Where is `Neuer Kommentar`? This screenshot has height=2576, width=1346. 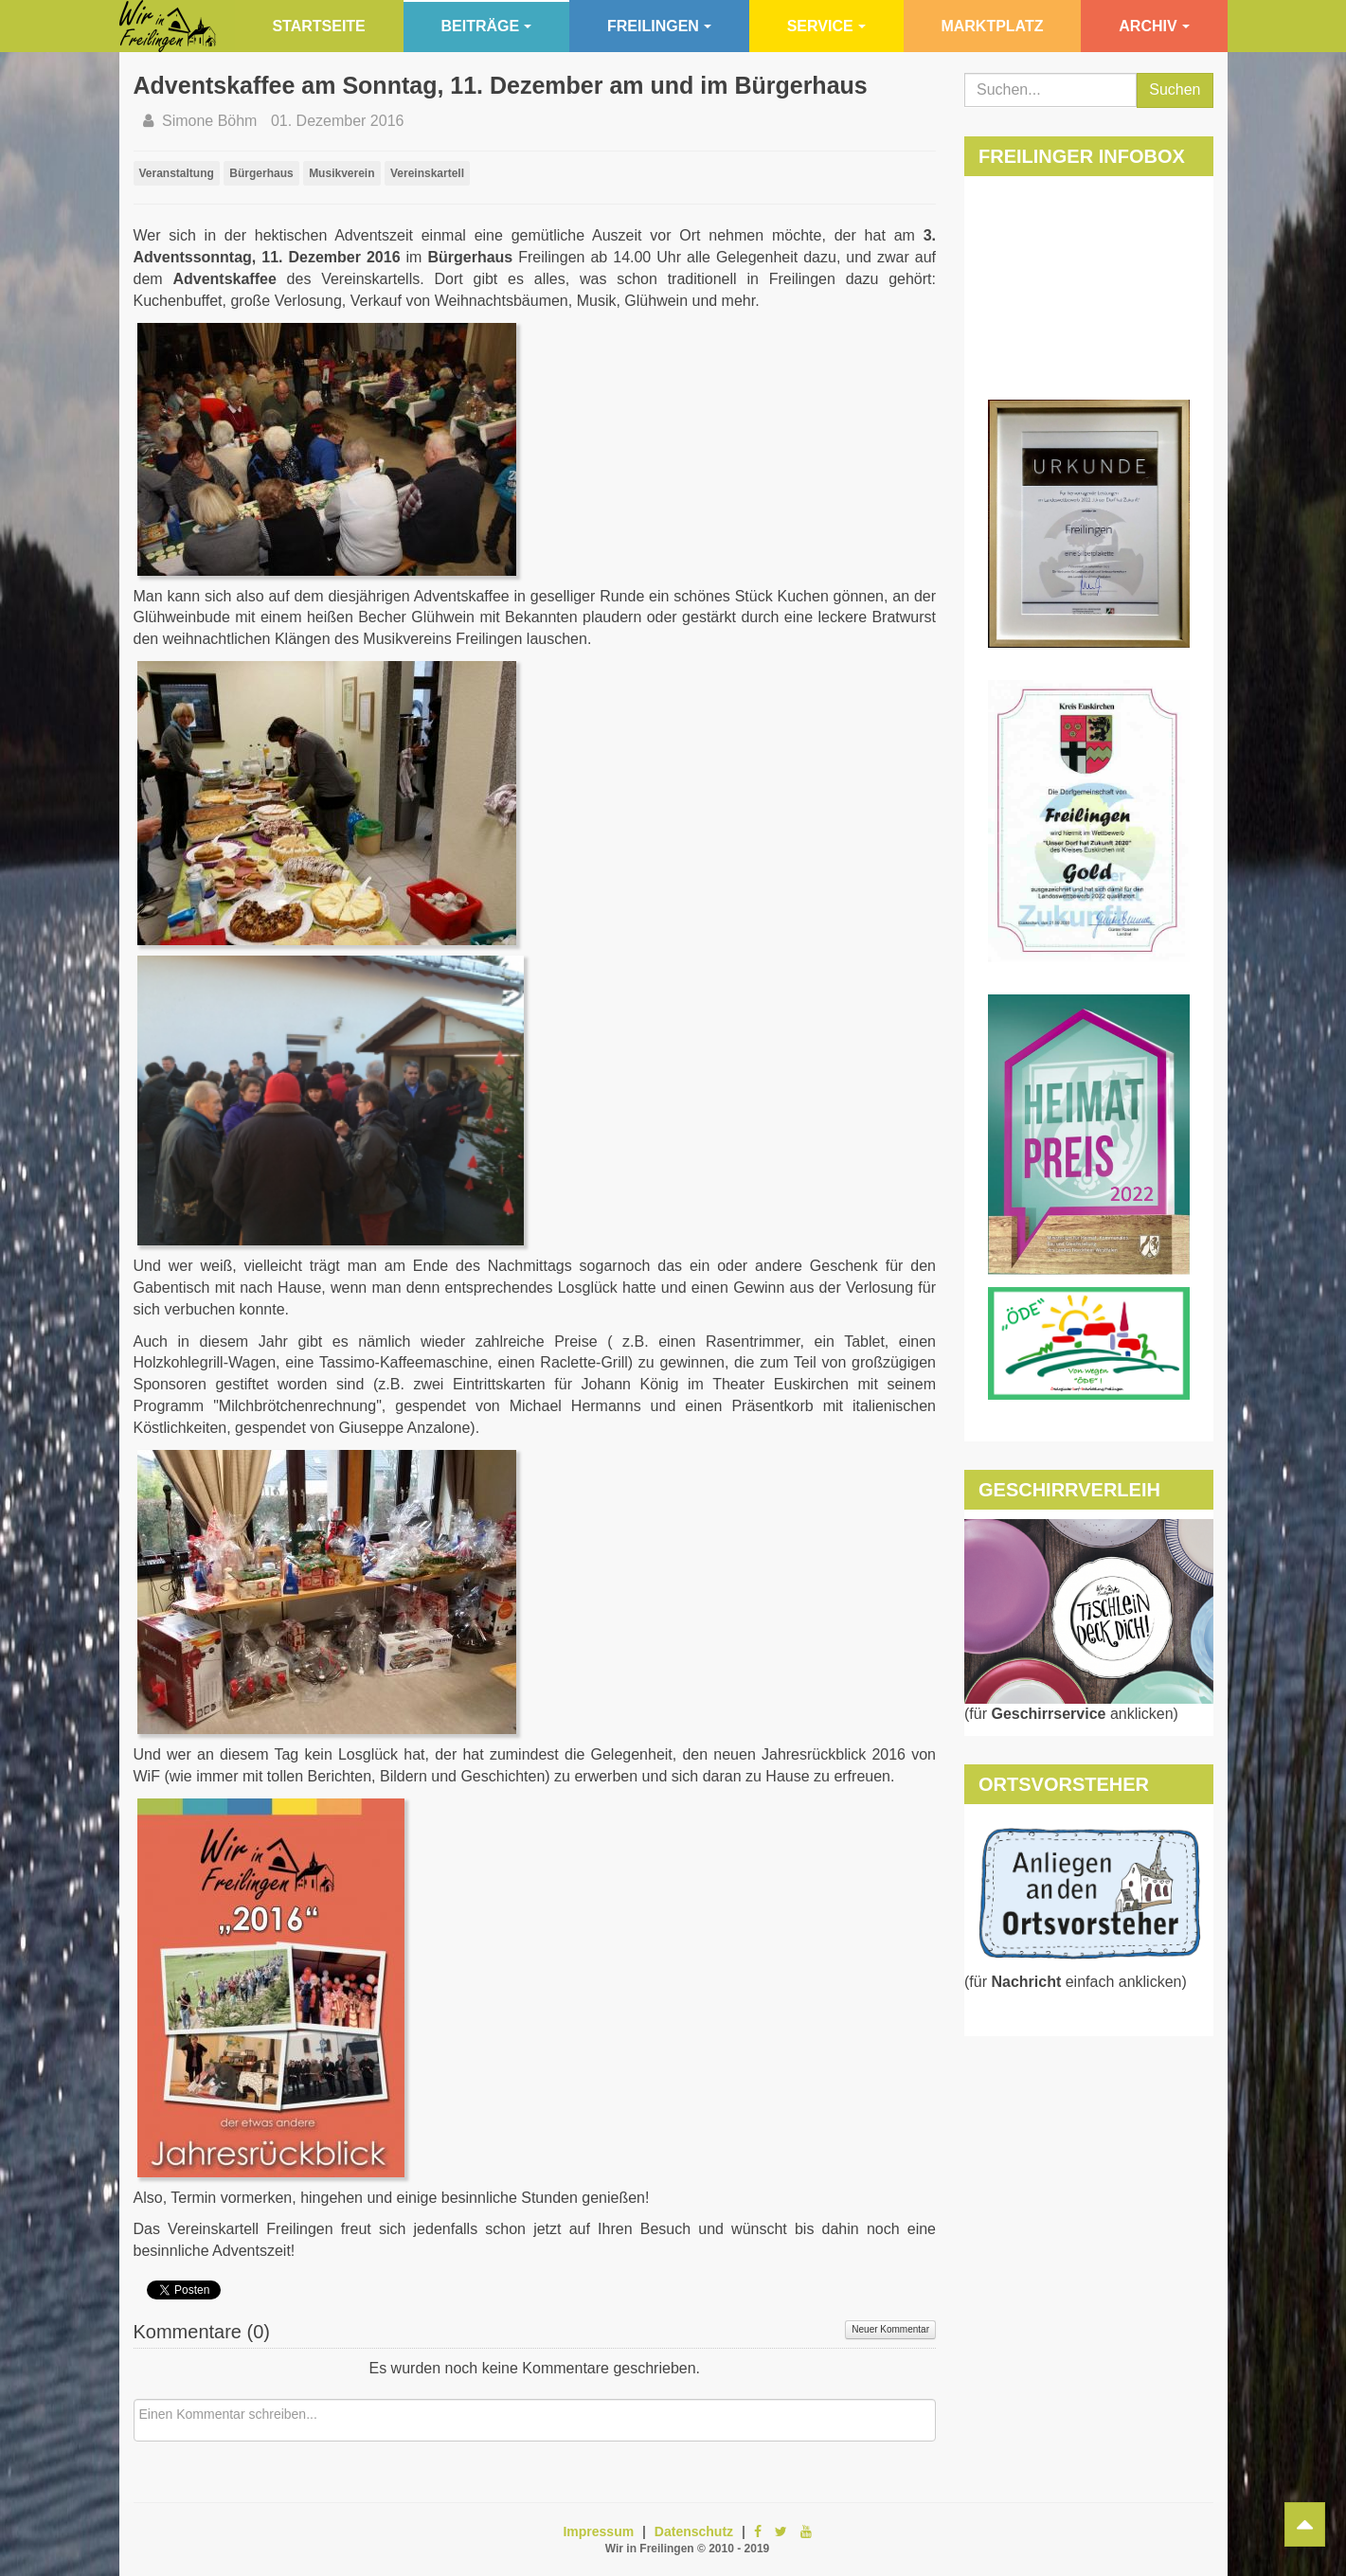 Neuer Kommentar is located at coordinates (890, 2329).